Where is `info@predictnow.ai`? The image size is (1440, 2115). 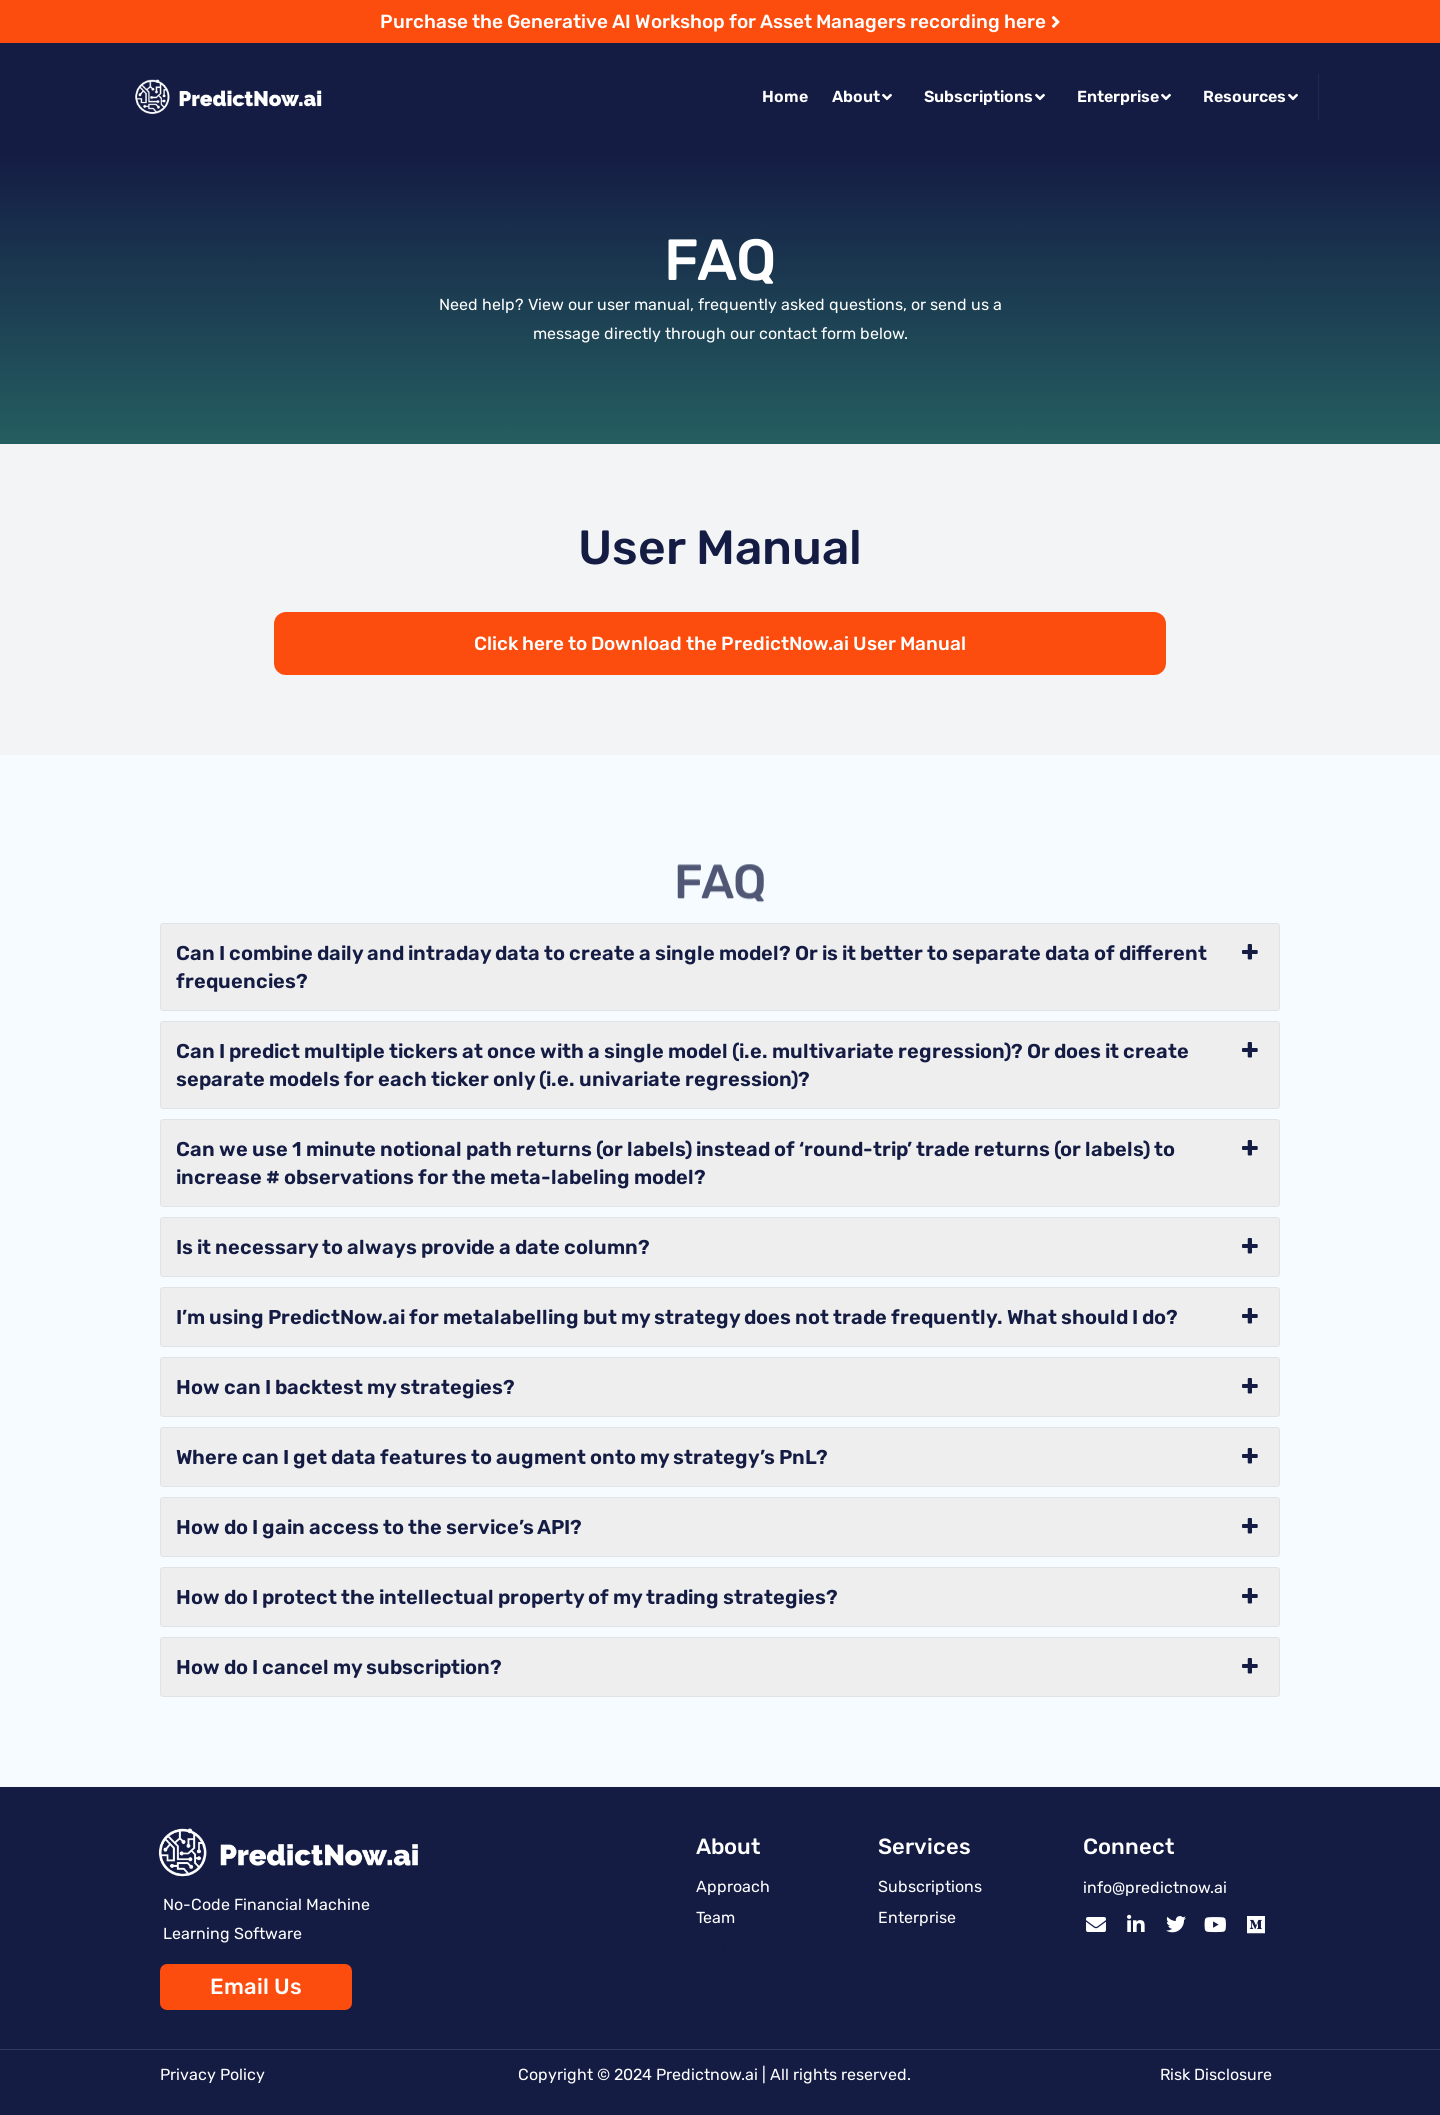
info@predictnow.ai is located at coordinates (1155, 1887).